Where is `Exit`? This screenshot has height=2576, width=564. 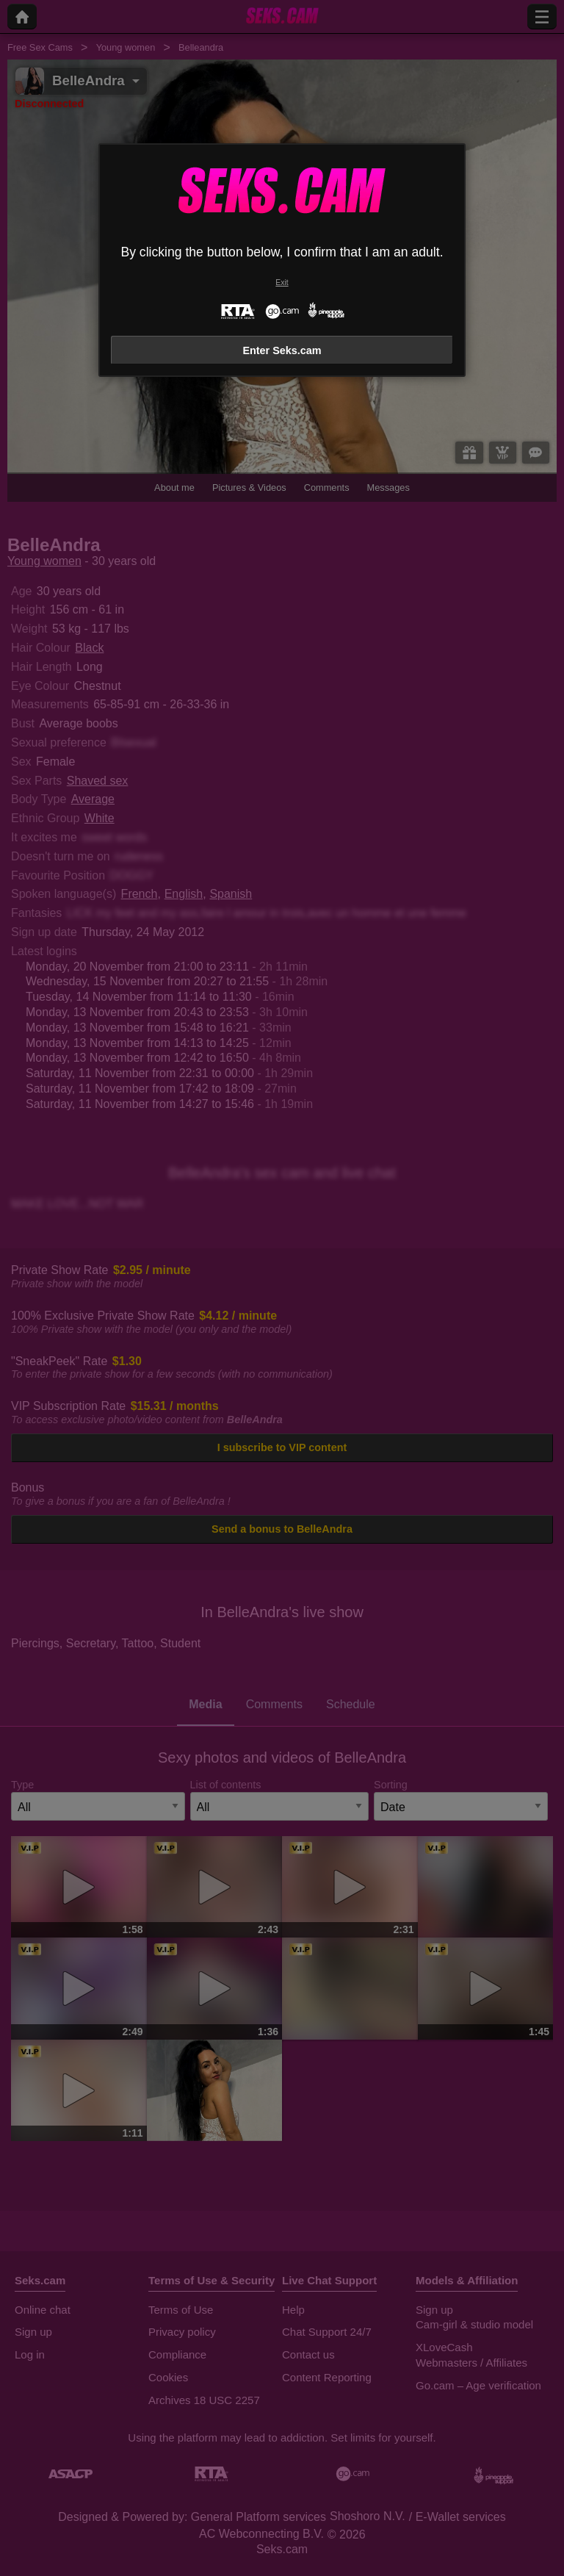 Exit is located at coordinates (281, 282).